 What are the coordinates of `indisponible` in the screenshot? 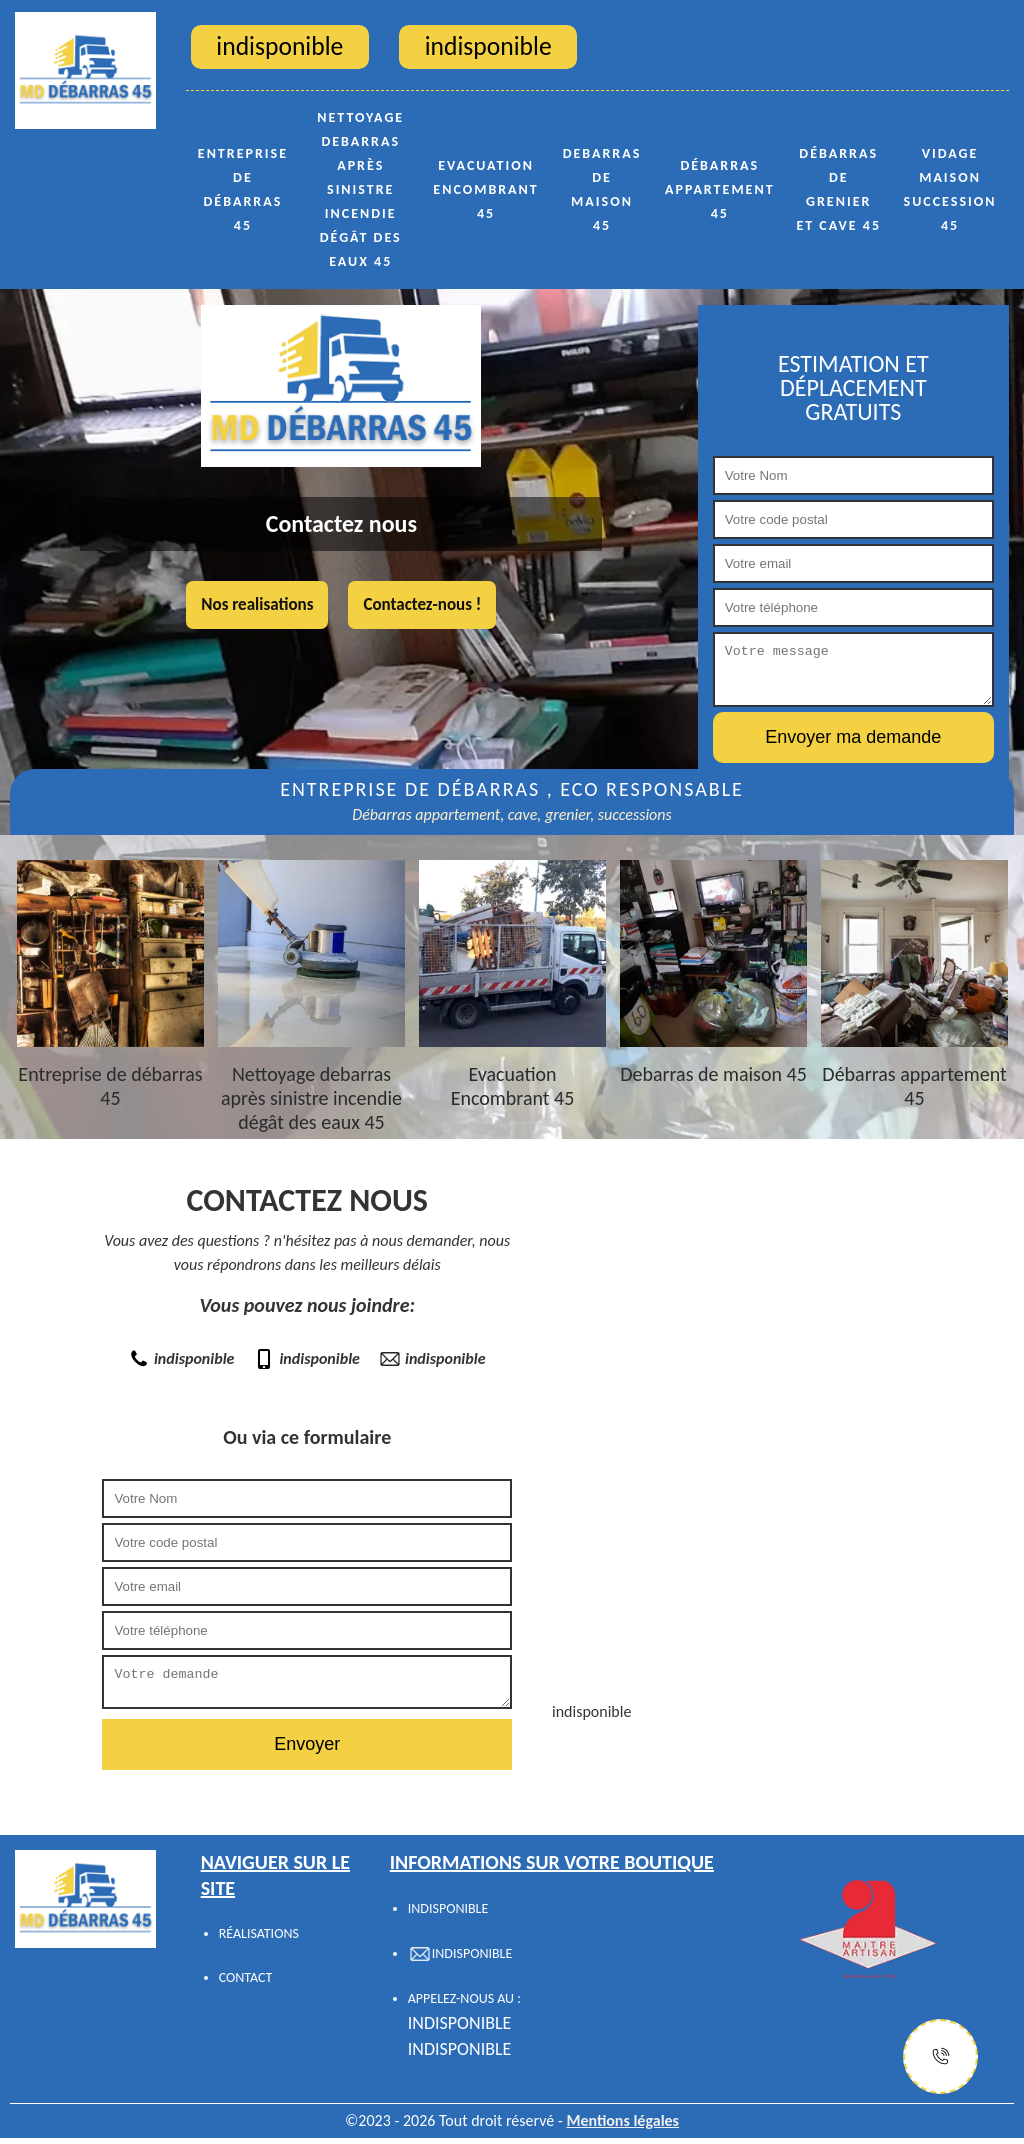 It's located at (182, 1359).